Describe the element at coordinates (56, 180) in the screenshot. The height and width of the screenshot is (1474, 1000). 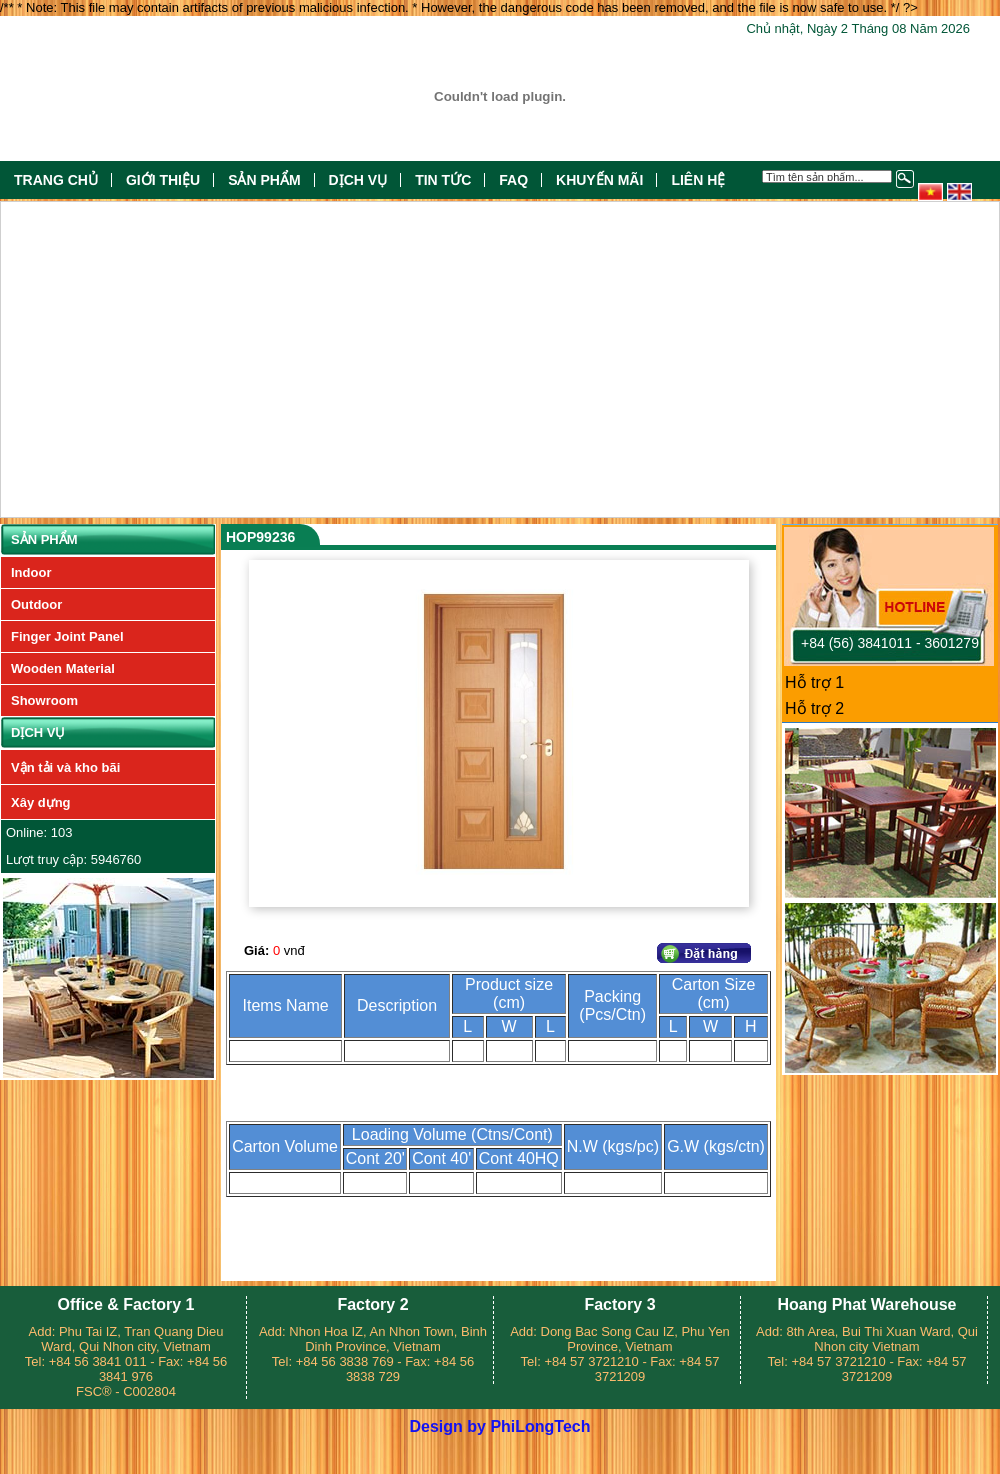
I see `Trang chủ` at that location.